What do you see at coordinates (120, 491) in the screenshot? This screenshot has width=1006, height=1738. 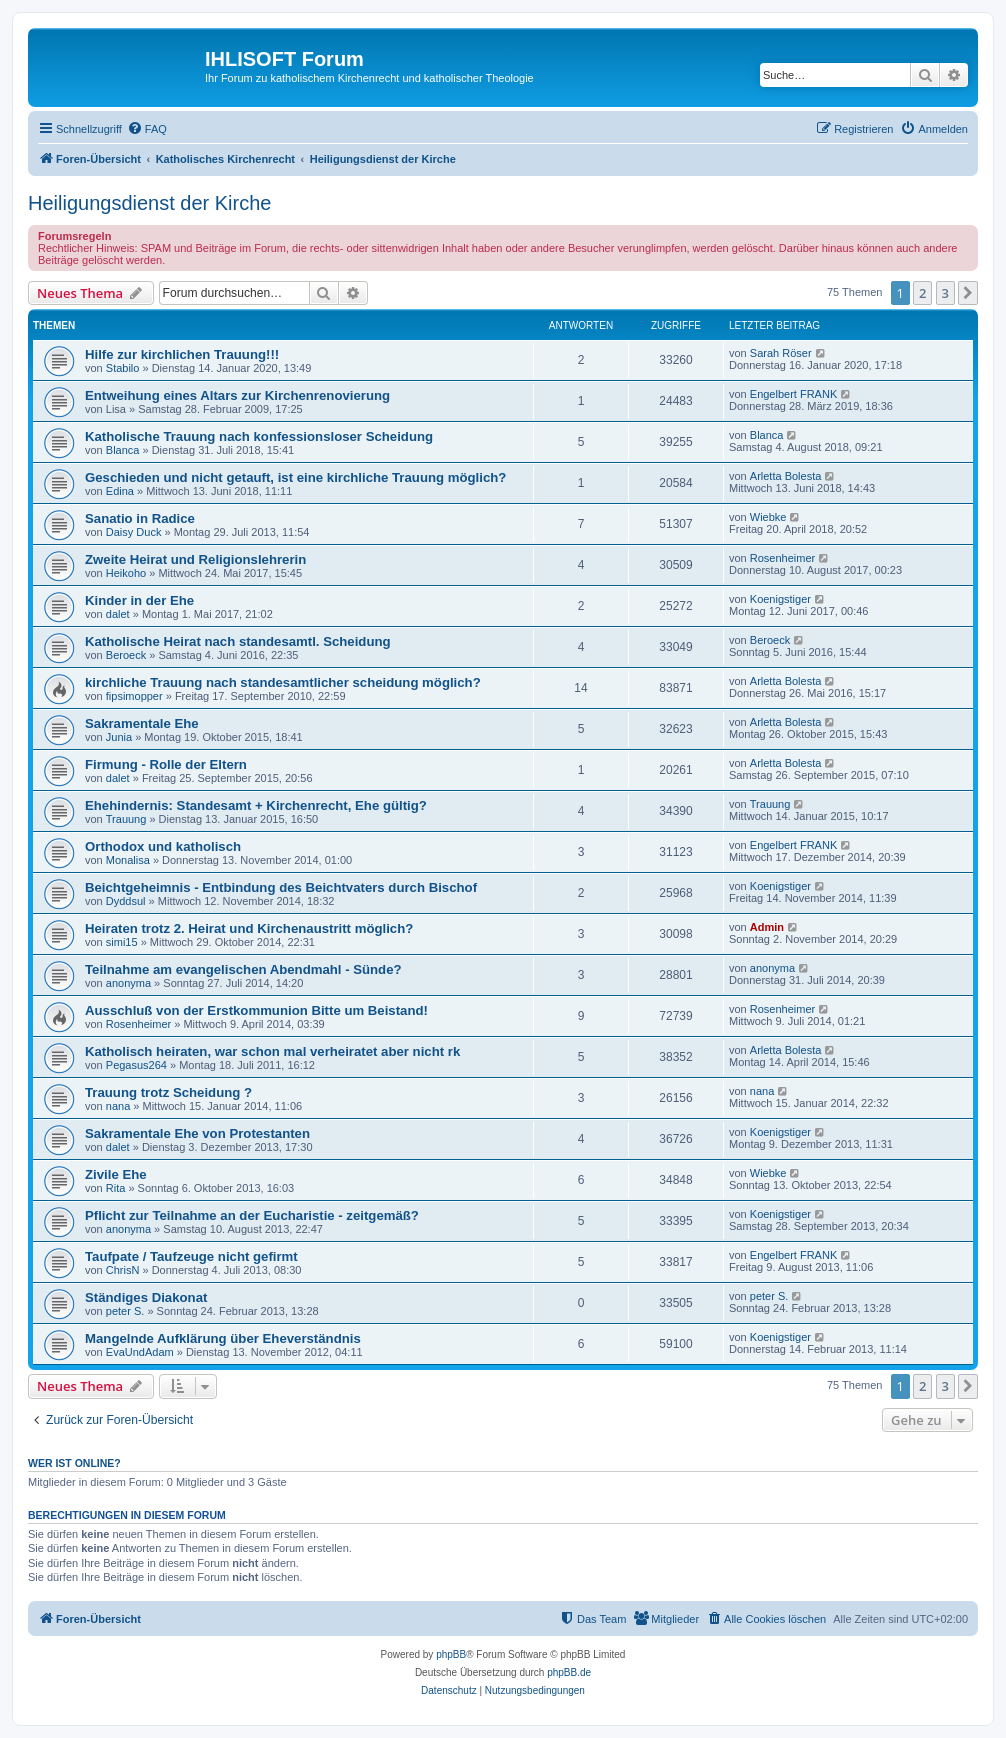 I see `Edina` at bounding box center [120, 491].